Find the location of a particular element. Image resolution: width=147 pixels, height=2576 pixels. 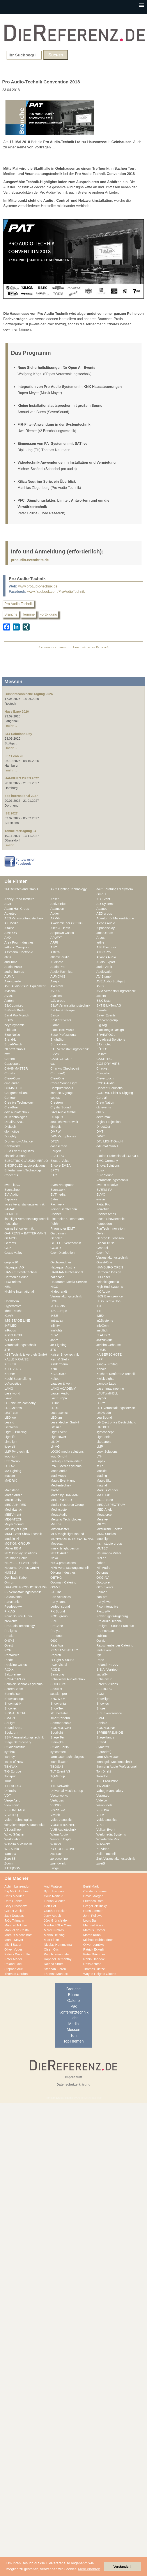

IDK Europe is located at coordinates (58, 1311).